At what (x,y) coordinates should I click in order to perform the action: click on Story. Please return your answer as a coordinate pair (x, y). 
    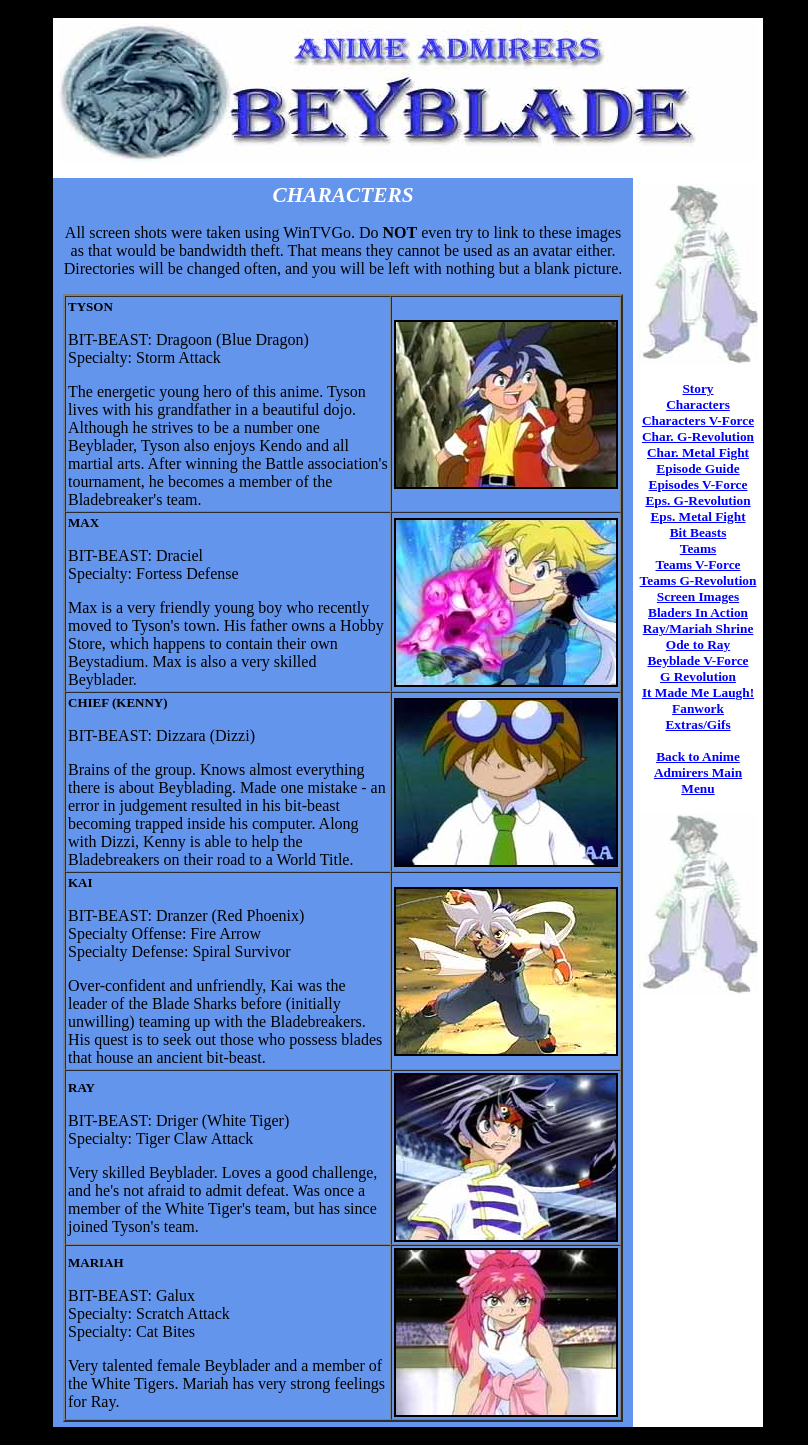
    Looking at the image, I should click on (697, 388).